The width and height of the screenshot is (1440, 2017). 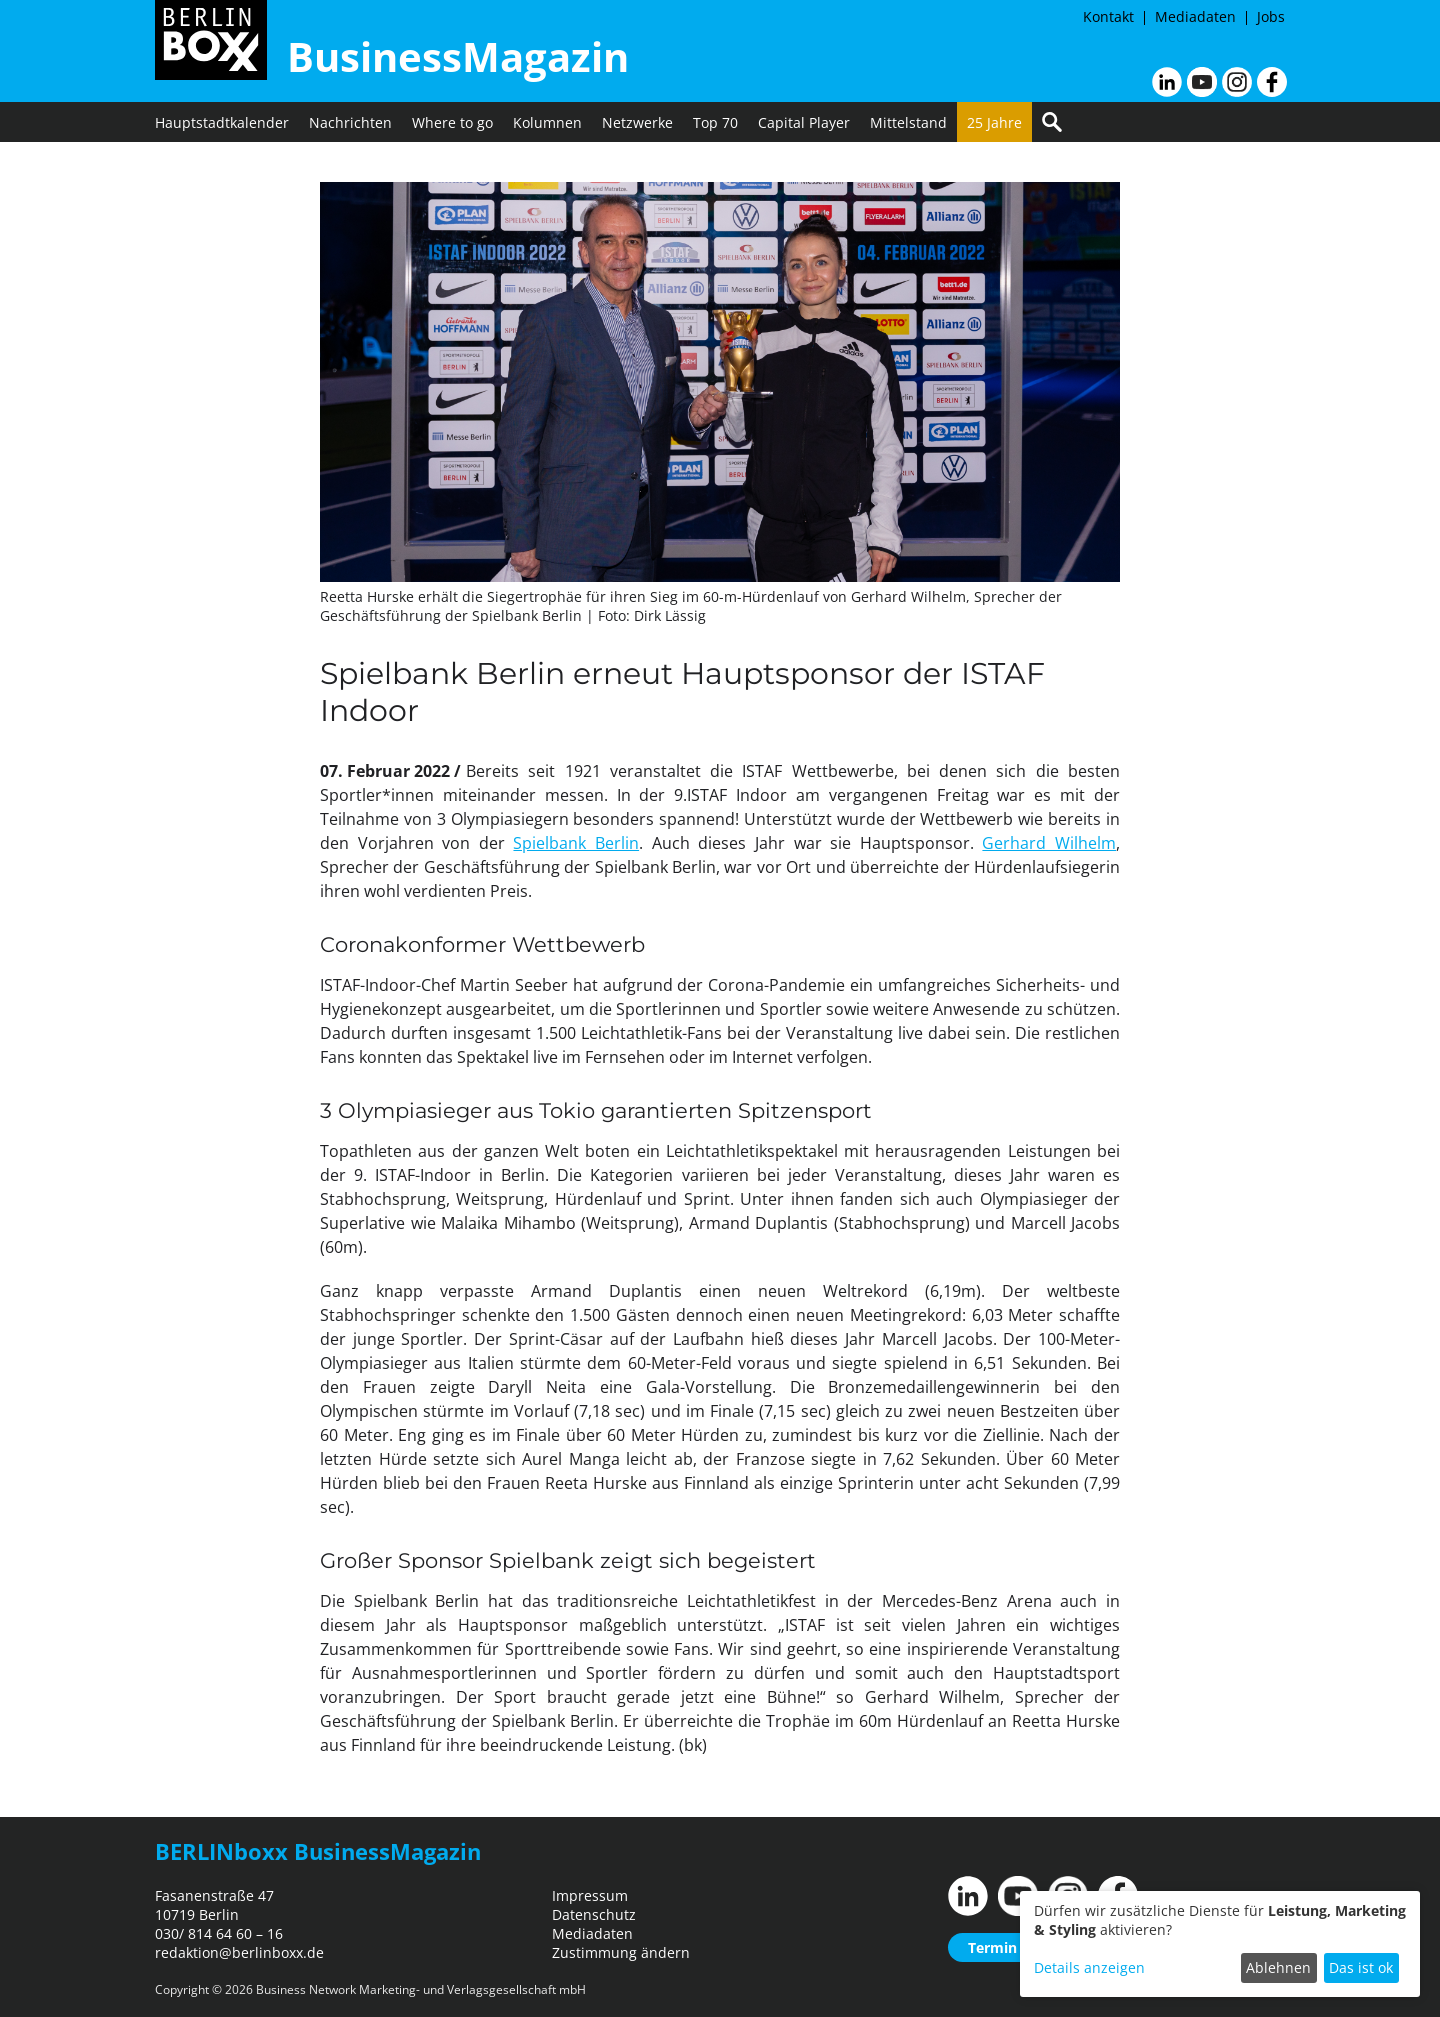 What do you see at coordinates (994, 122) in the screenshot?
I see `25 Jahre` at bounding box center [994, 122].